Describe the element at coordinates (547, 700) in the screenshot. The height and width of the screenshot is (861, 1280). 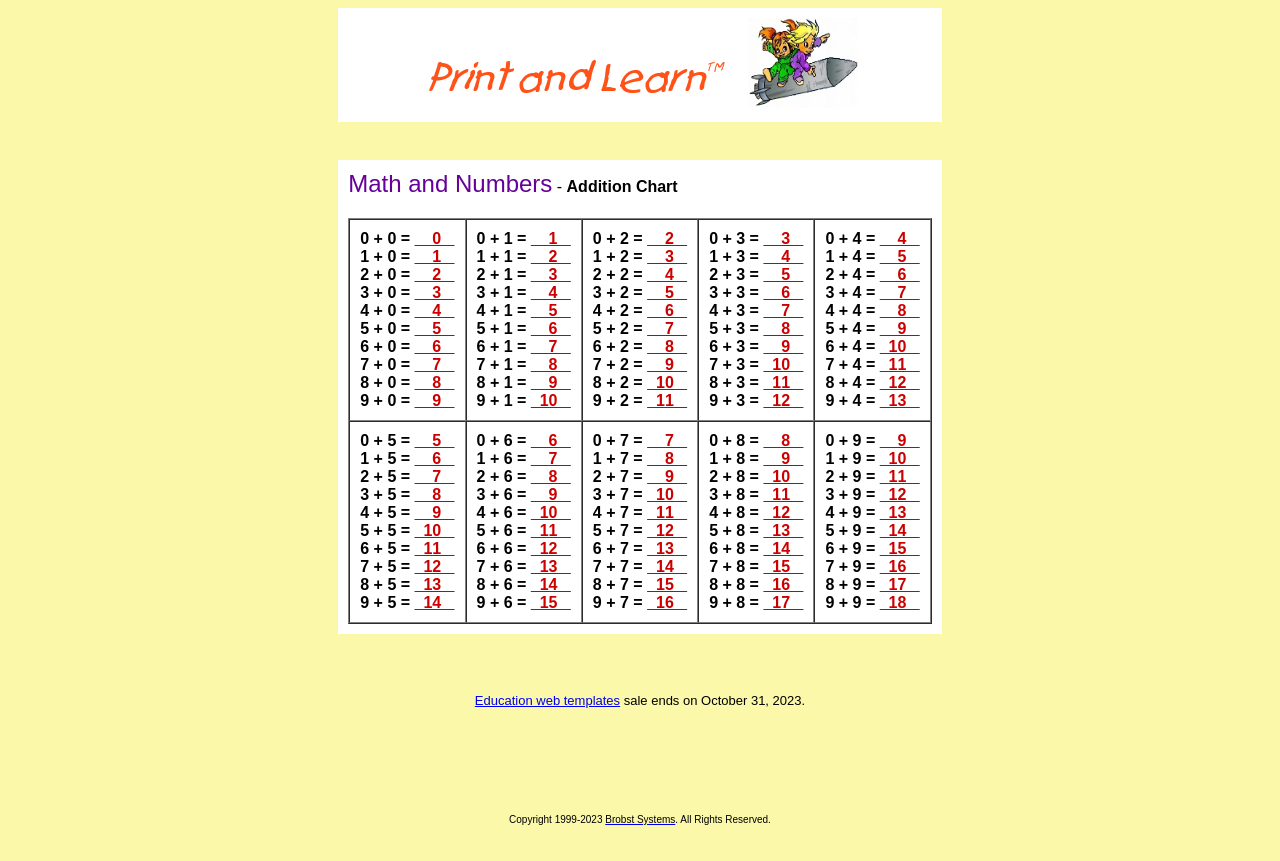
I see `Education web templates` at that location.